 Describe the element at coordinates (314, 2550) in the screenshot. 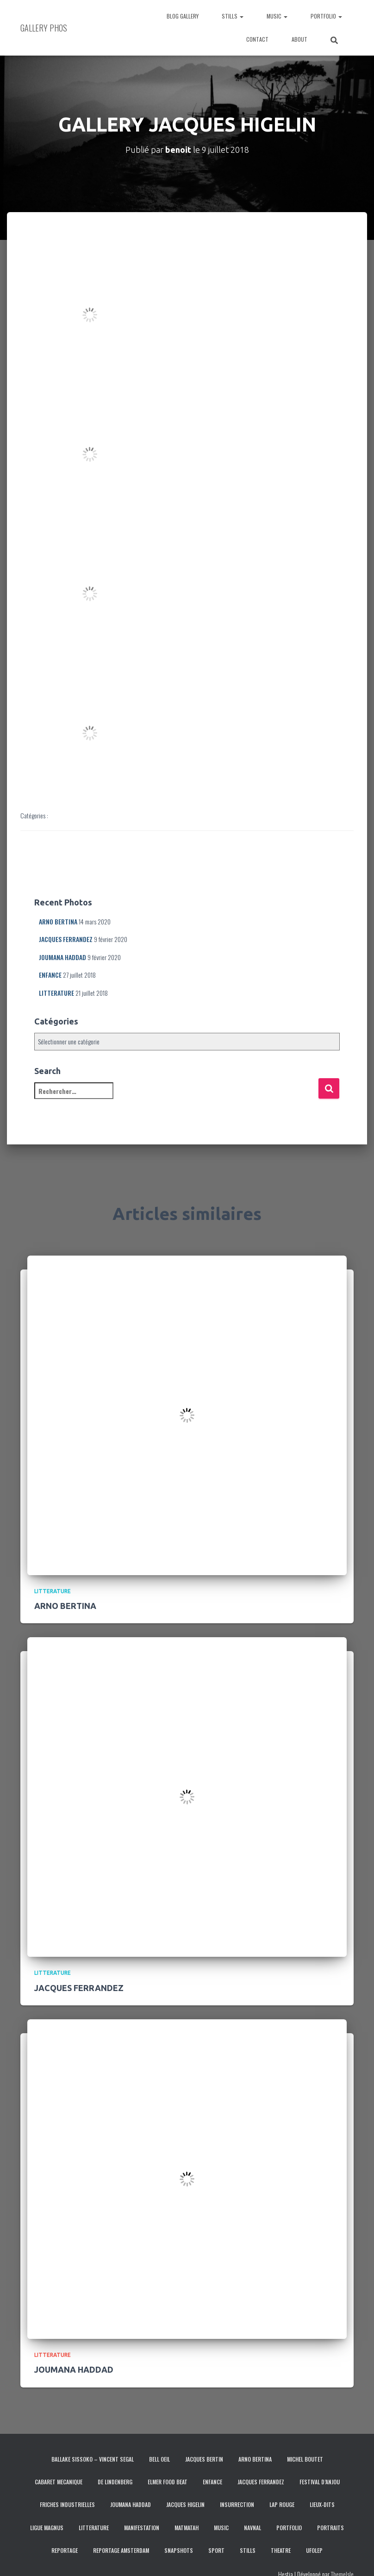

I see `UFOLEP` at that location.